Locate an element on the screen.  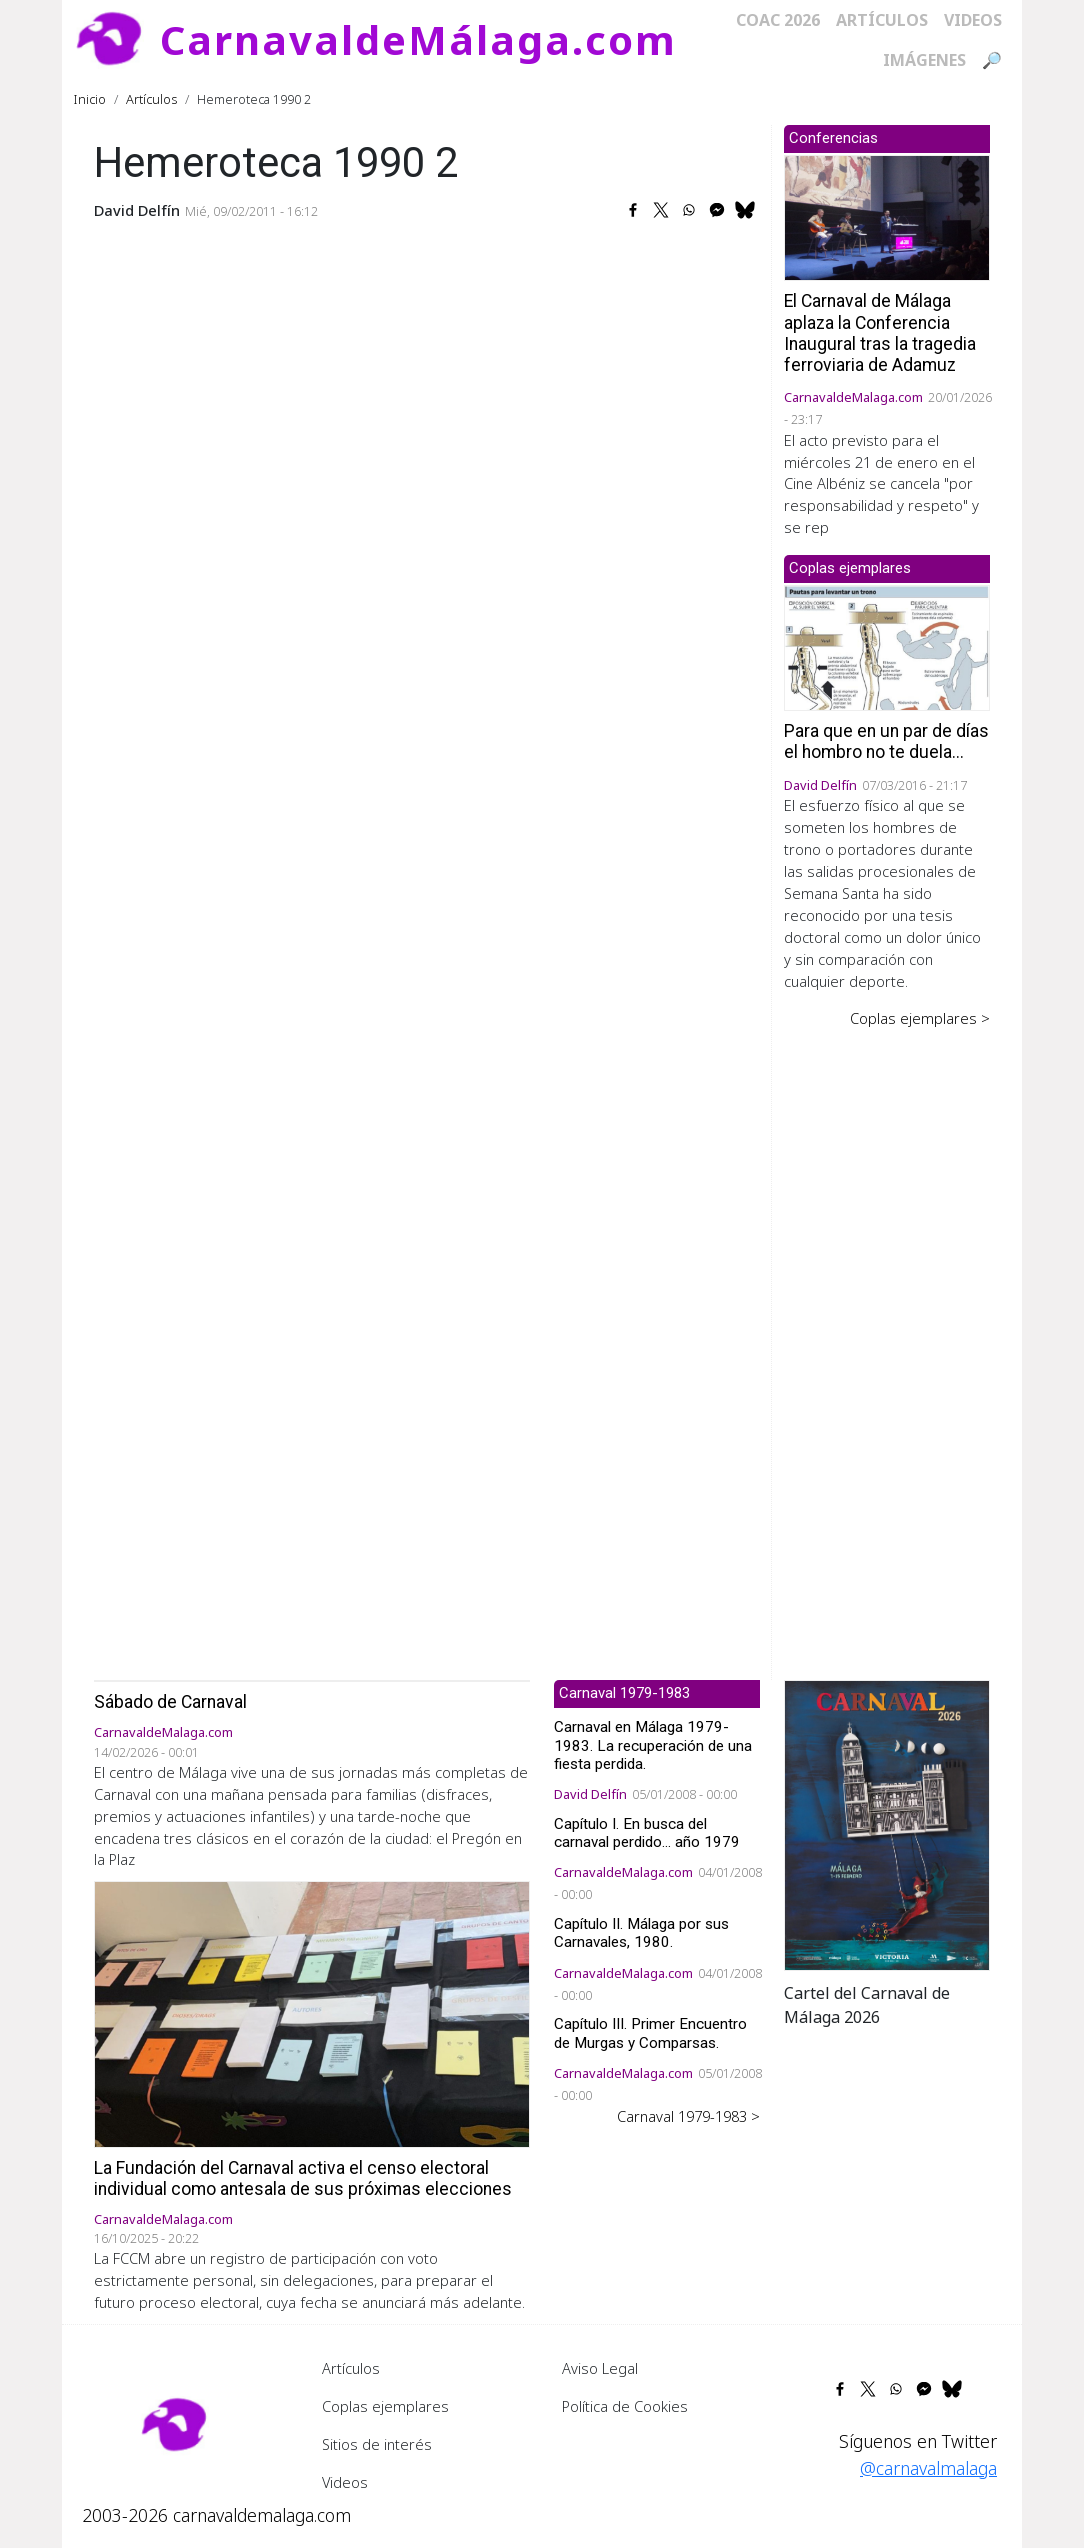
Capítulo III. Primer Encuentro de Murgas y Comparsas. is located at coordinates (650, 2033).